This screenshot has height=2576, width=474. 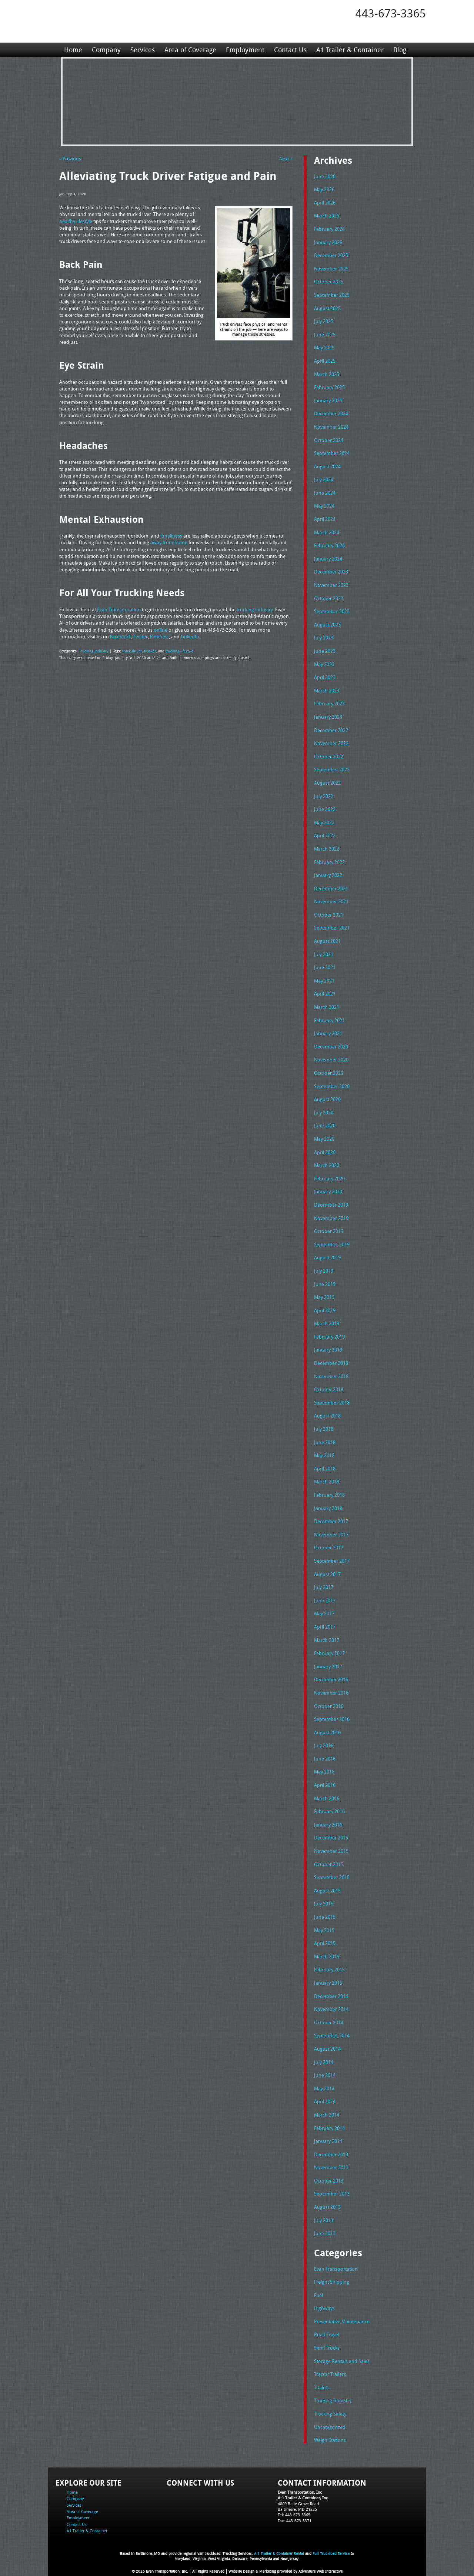 What do you see at coordinates (323, 1429) in the screenshot?
I see `July 2018` at bounding box center [323, 1429].